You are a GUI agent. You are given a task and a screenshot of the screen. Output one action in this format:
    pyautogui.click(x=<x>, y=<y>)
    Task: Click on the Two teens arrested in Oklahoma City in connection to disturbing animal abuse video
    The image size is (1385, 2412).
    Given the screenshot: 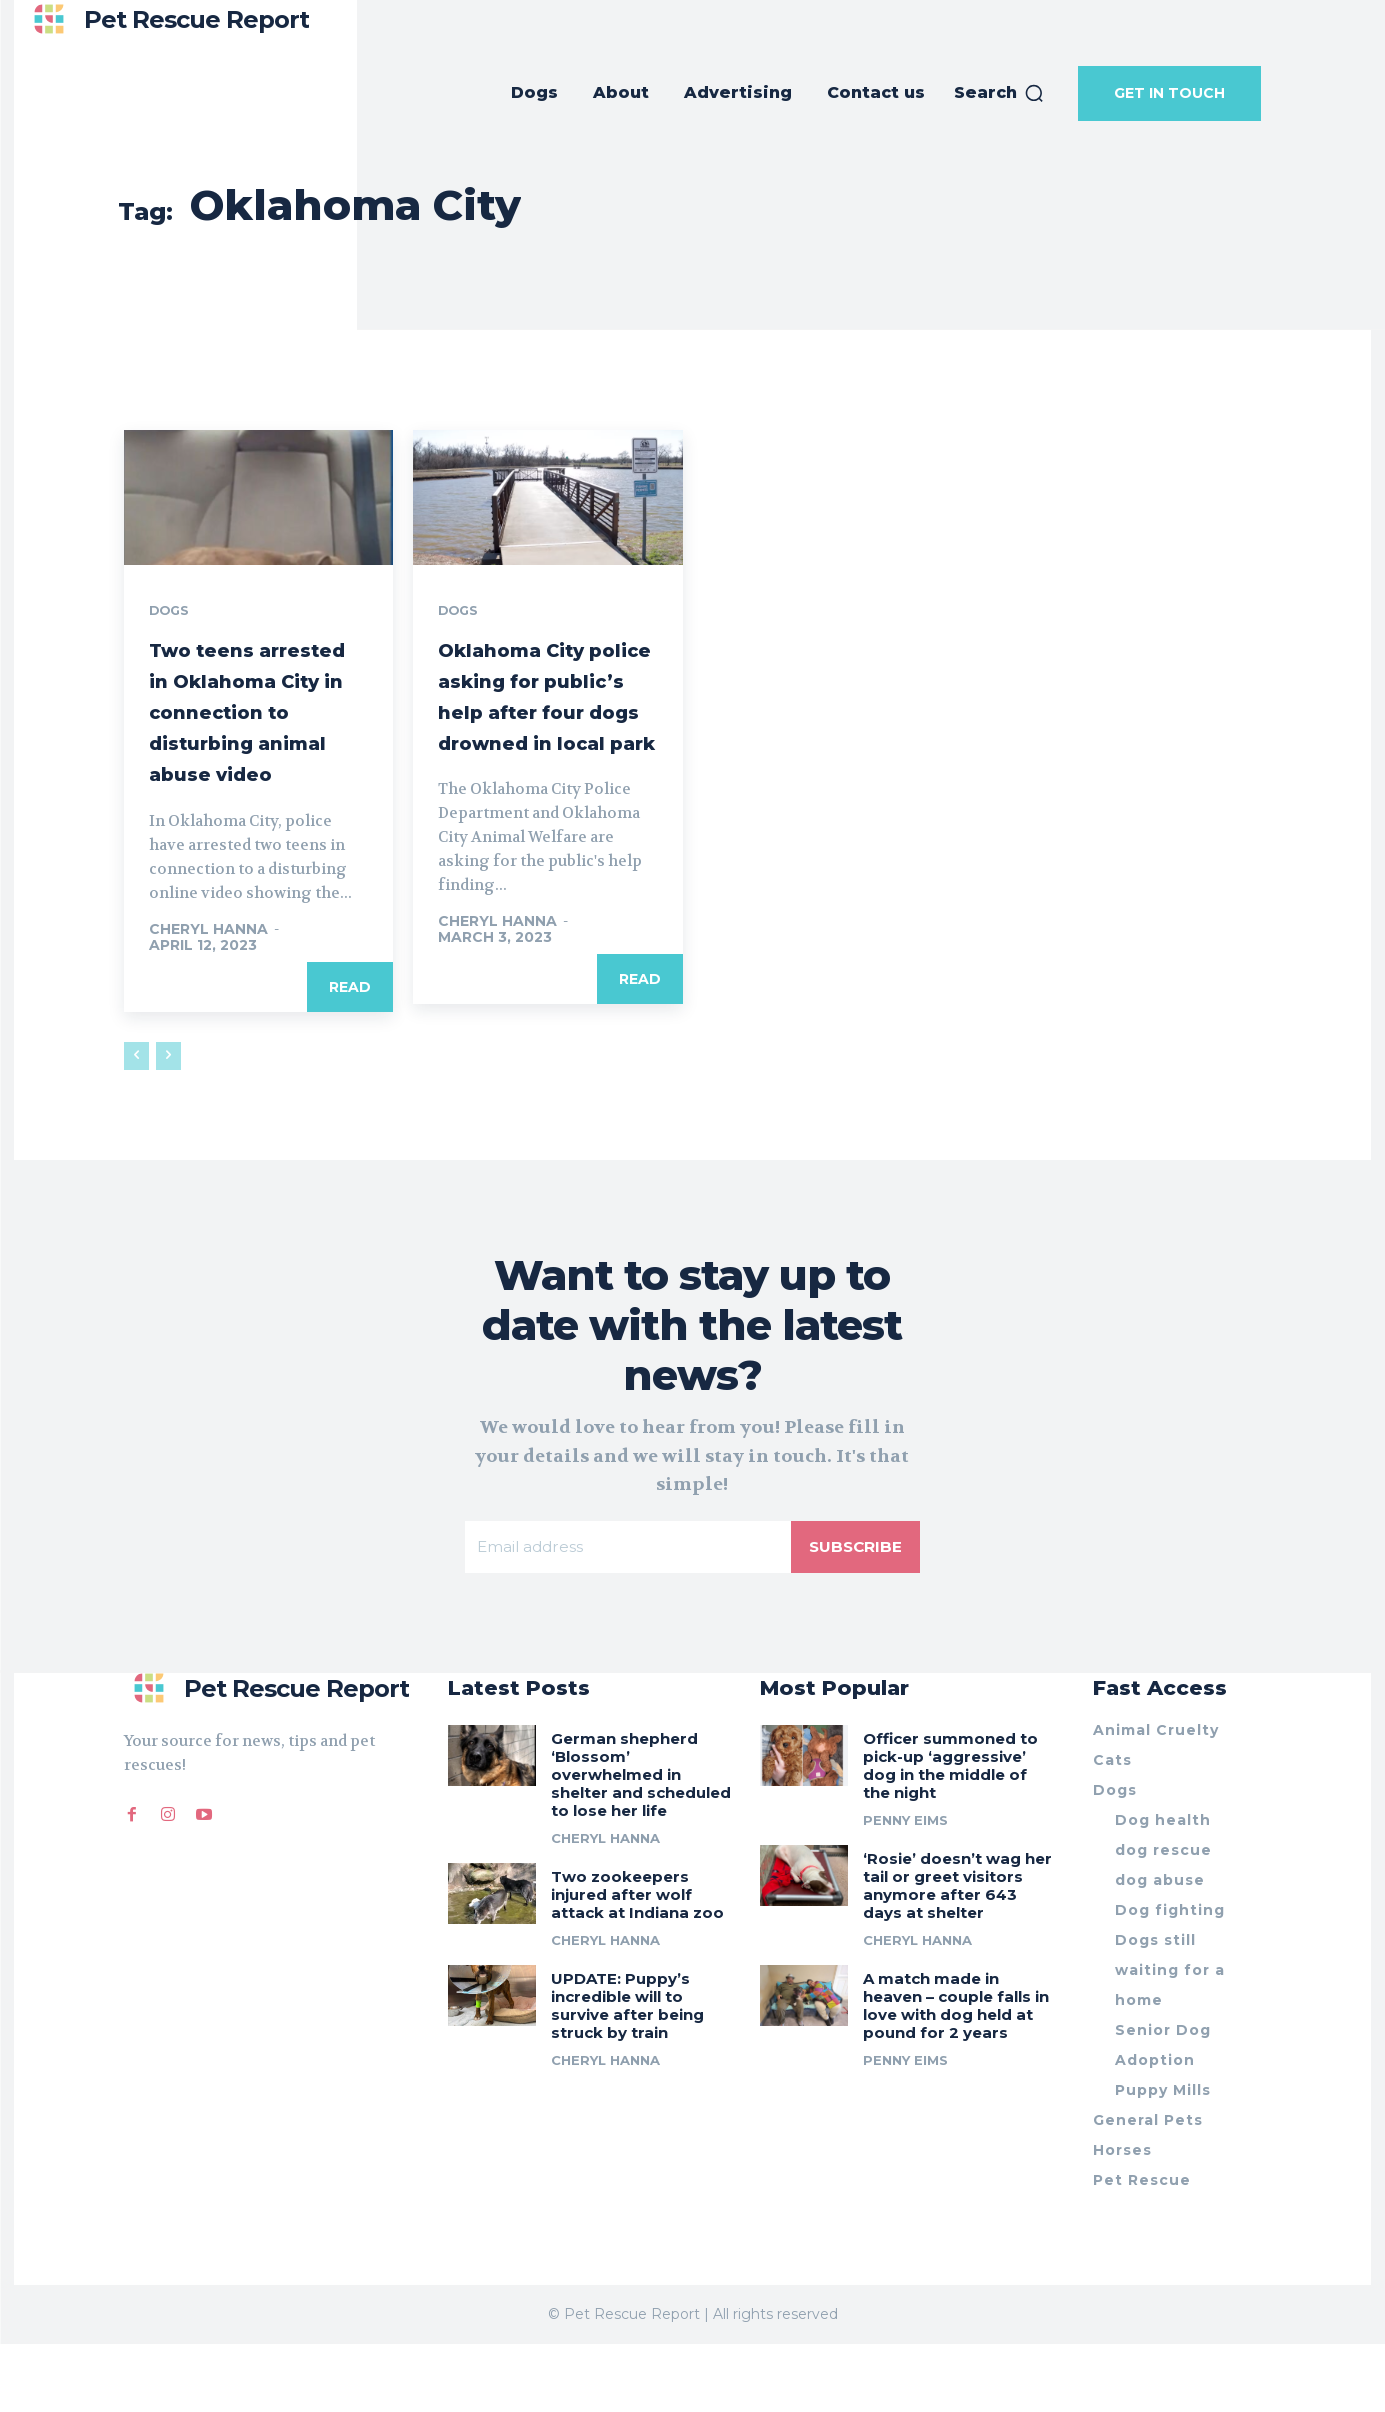 What is the action you would take?
    pyautogui.click(x=255, y=743)
    